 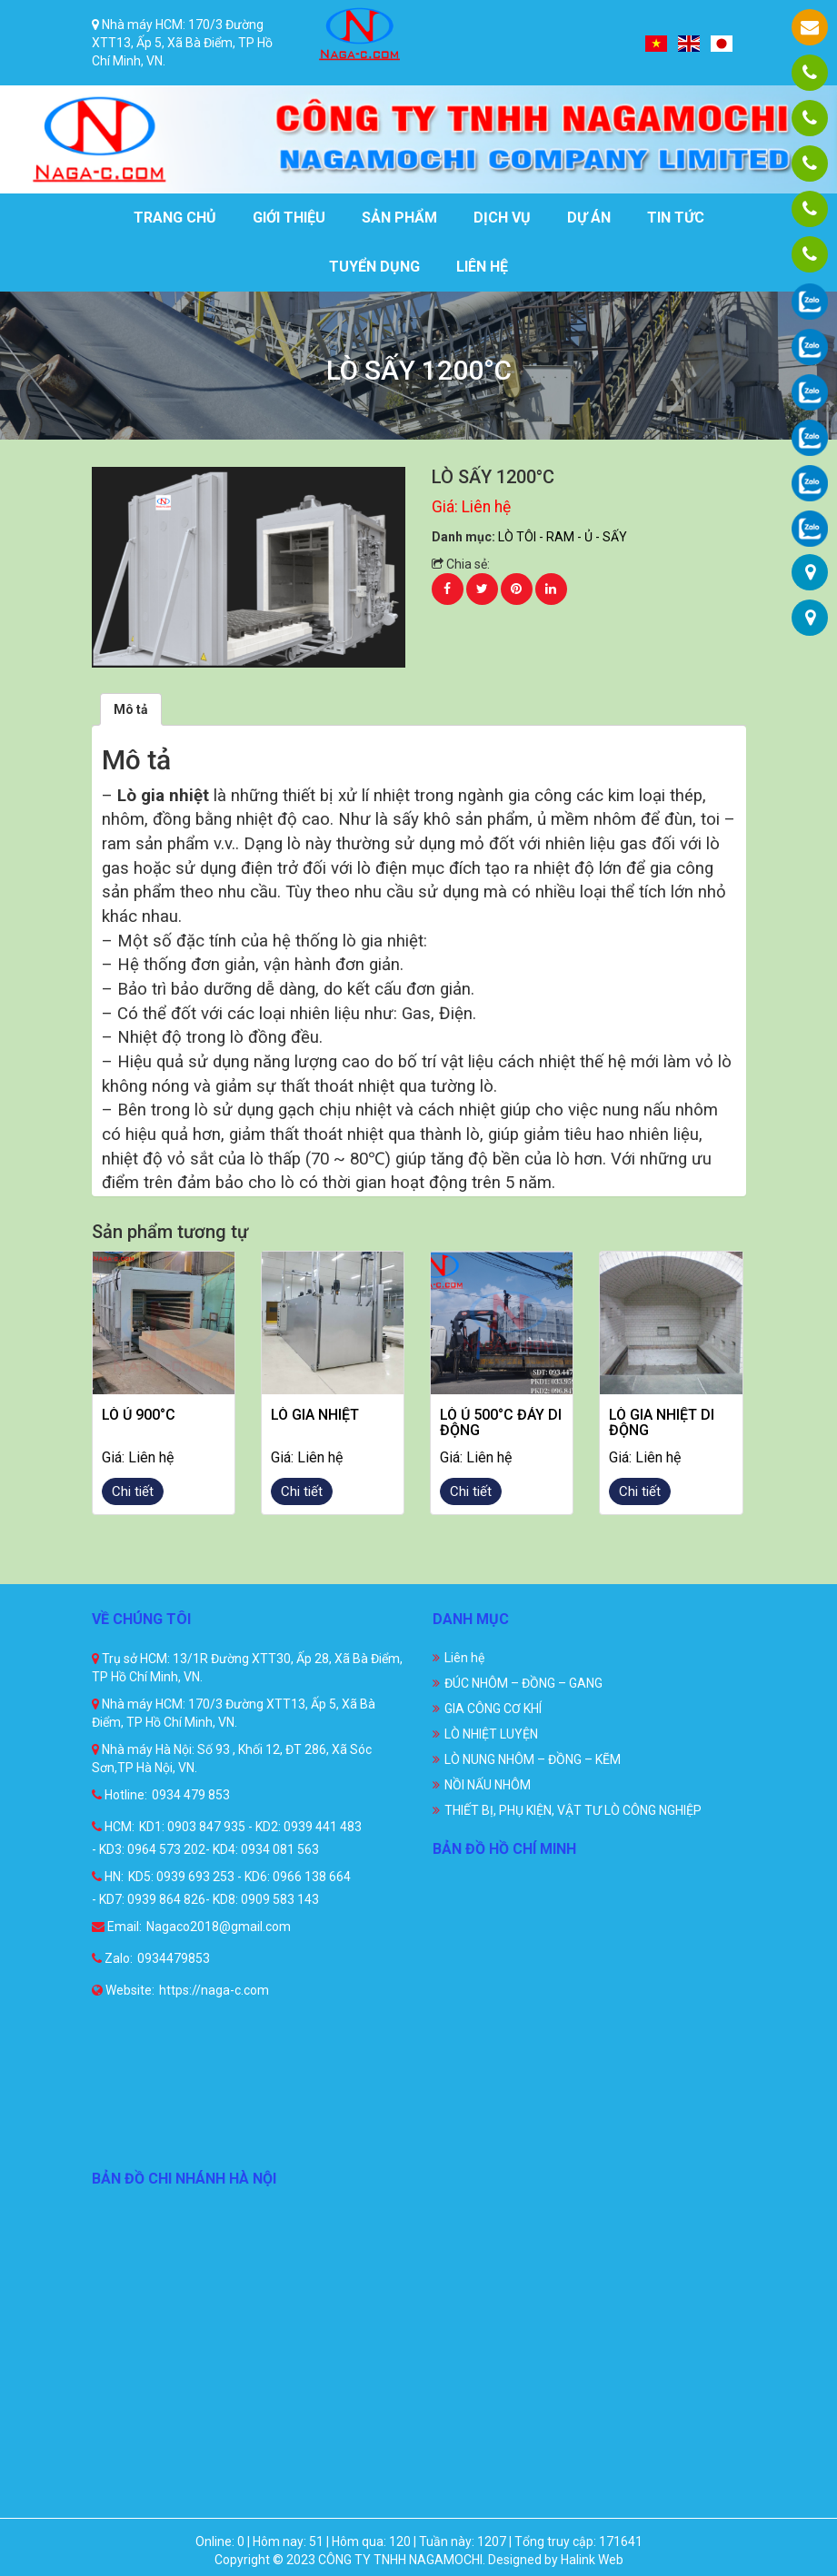 I want to click on Tin tức, so click(x=675, y=217).